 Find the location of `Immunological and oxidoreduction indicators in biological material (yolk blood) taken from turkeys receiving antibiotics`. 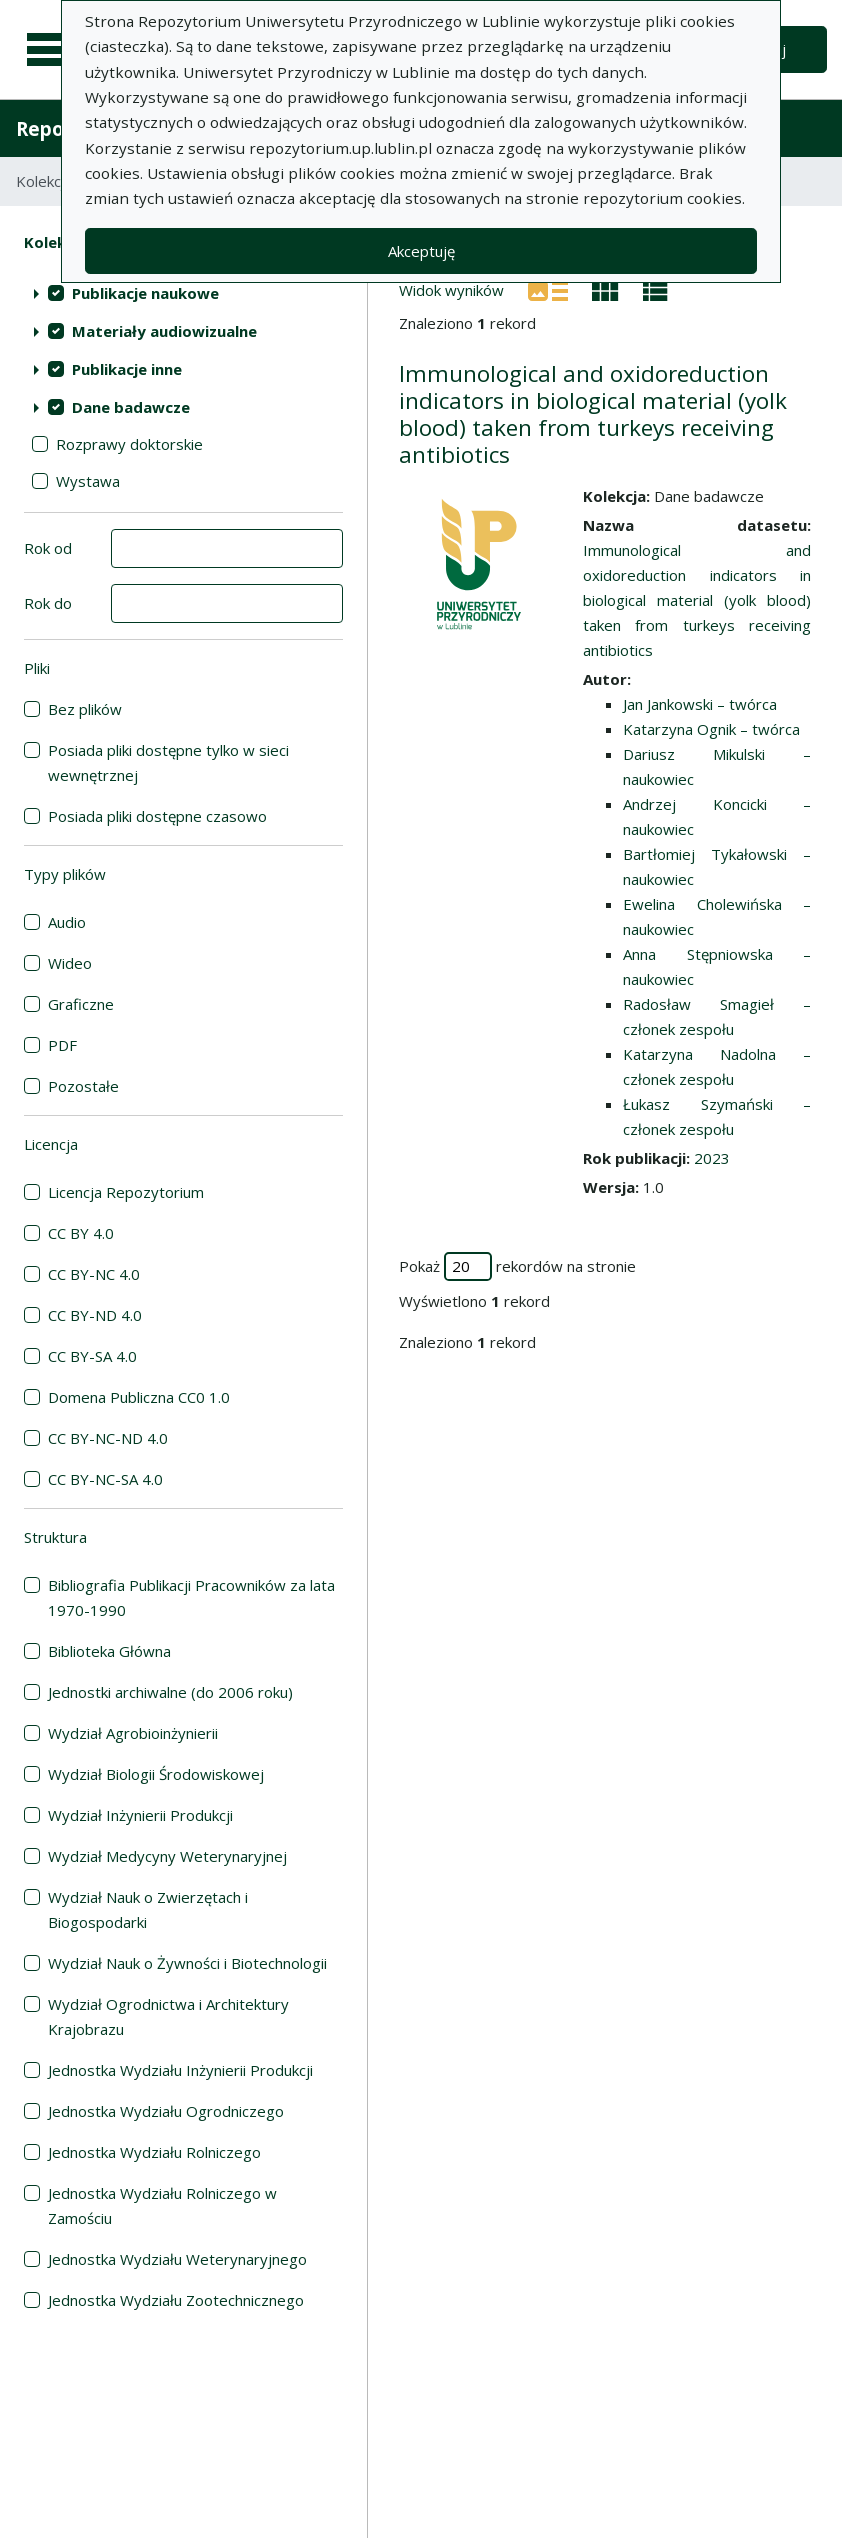

Immunological and oxidoreduction indicators in biological material (yolk blood) taken from turkeys receiving antibiotics is located at coordinates (593, 414).